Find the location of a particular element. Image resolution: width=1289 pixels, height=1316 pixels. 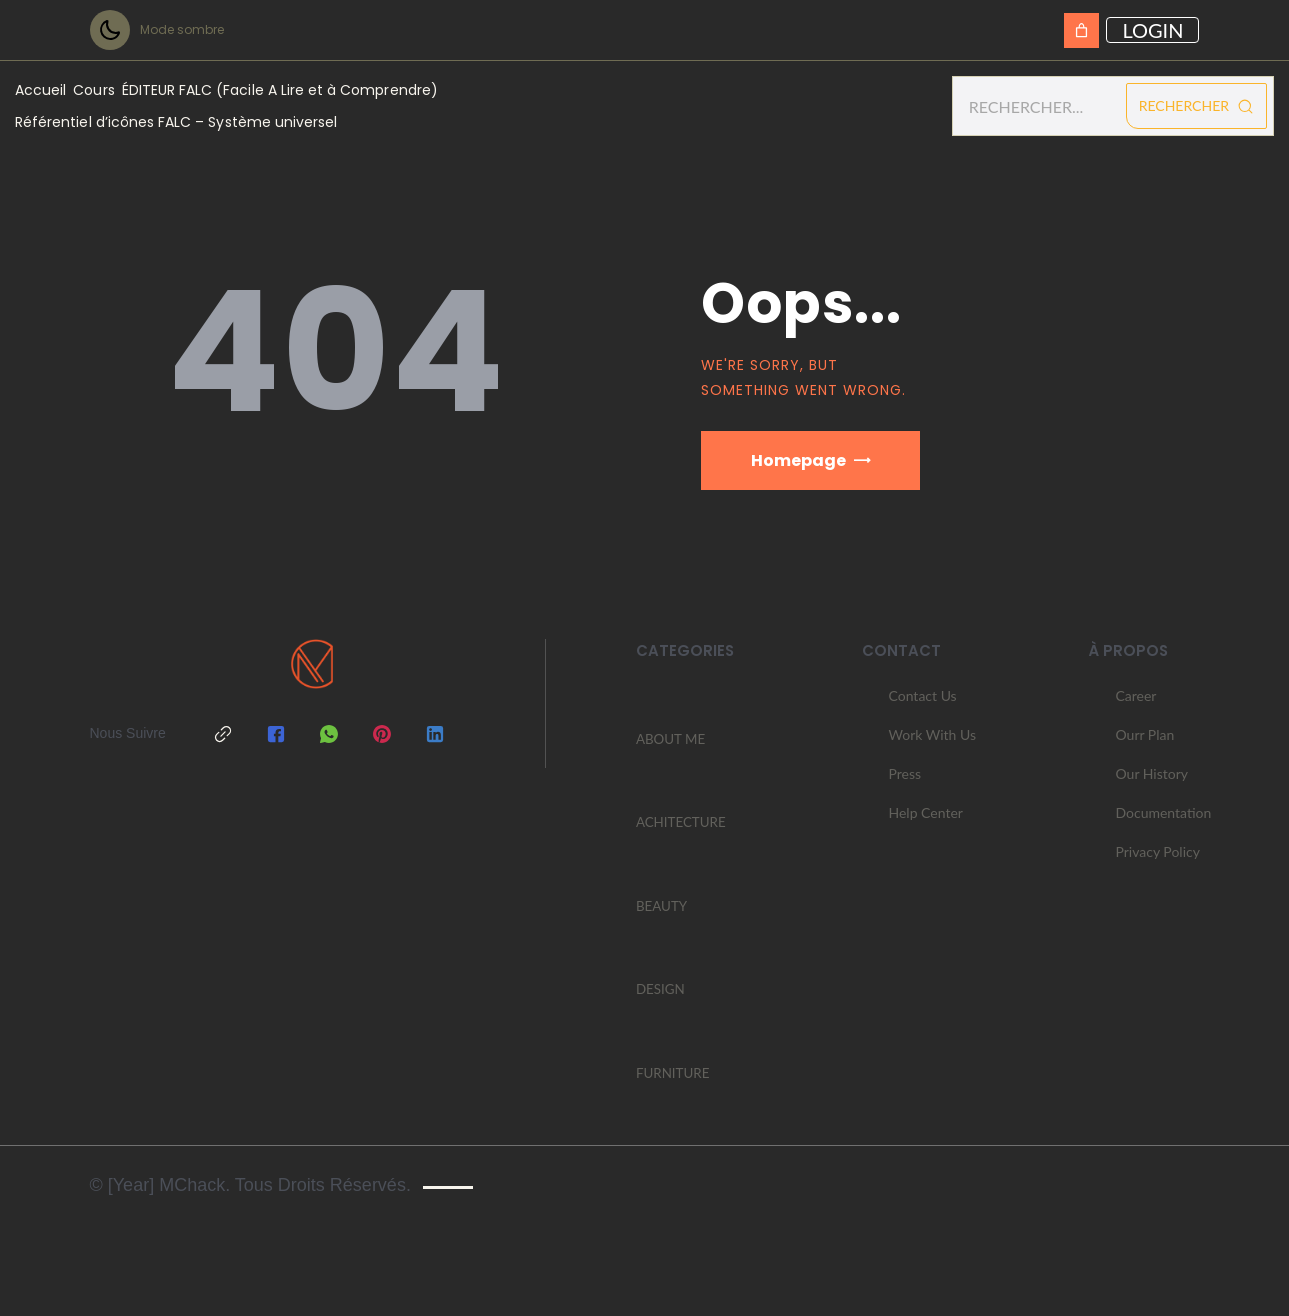

Our History is located at coordinates (1151, 782).